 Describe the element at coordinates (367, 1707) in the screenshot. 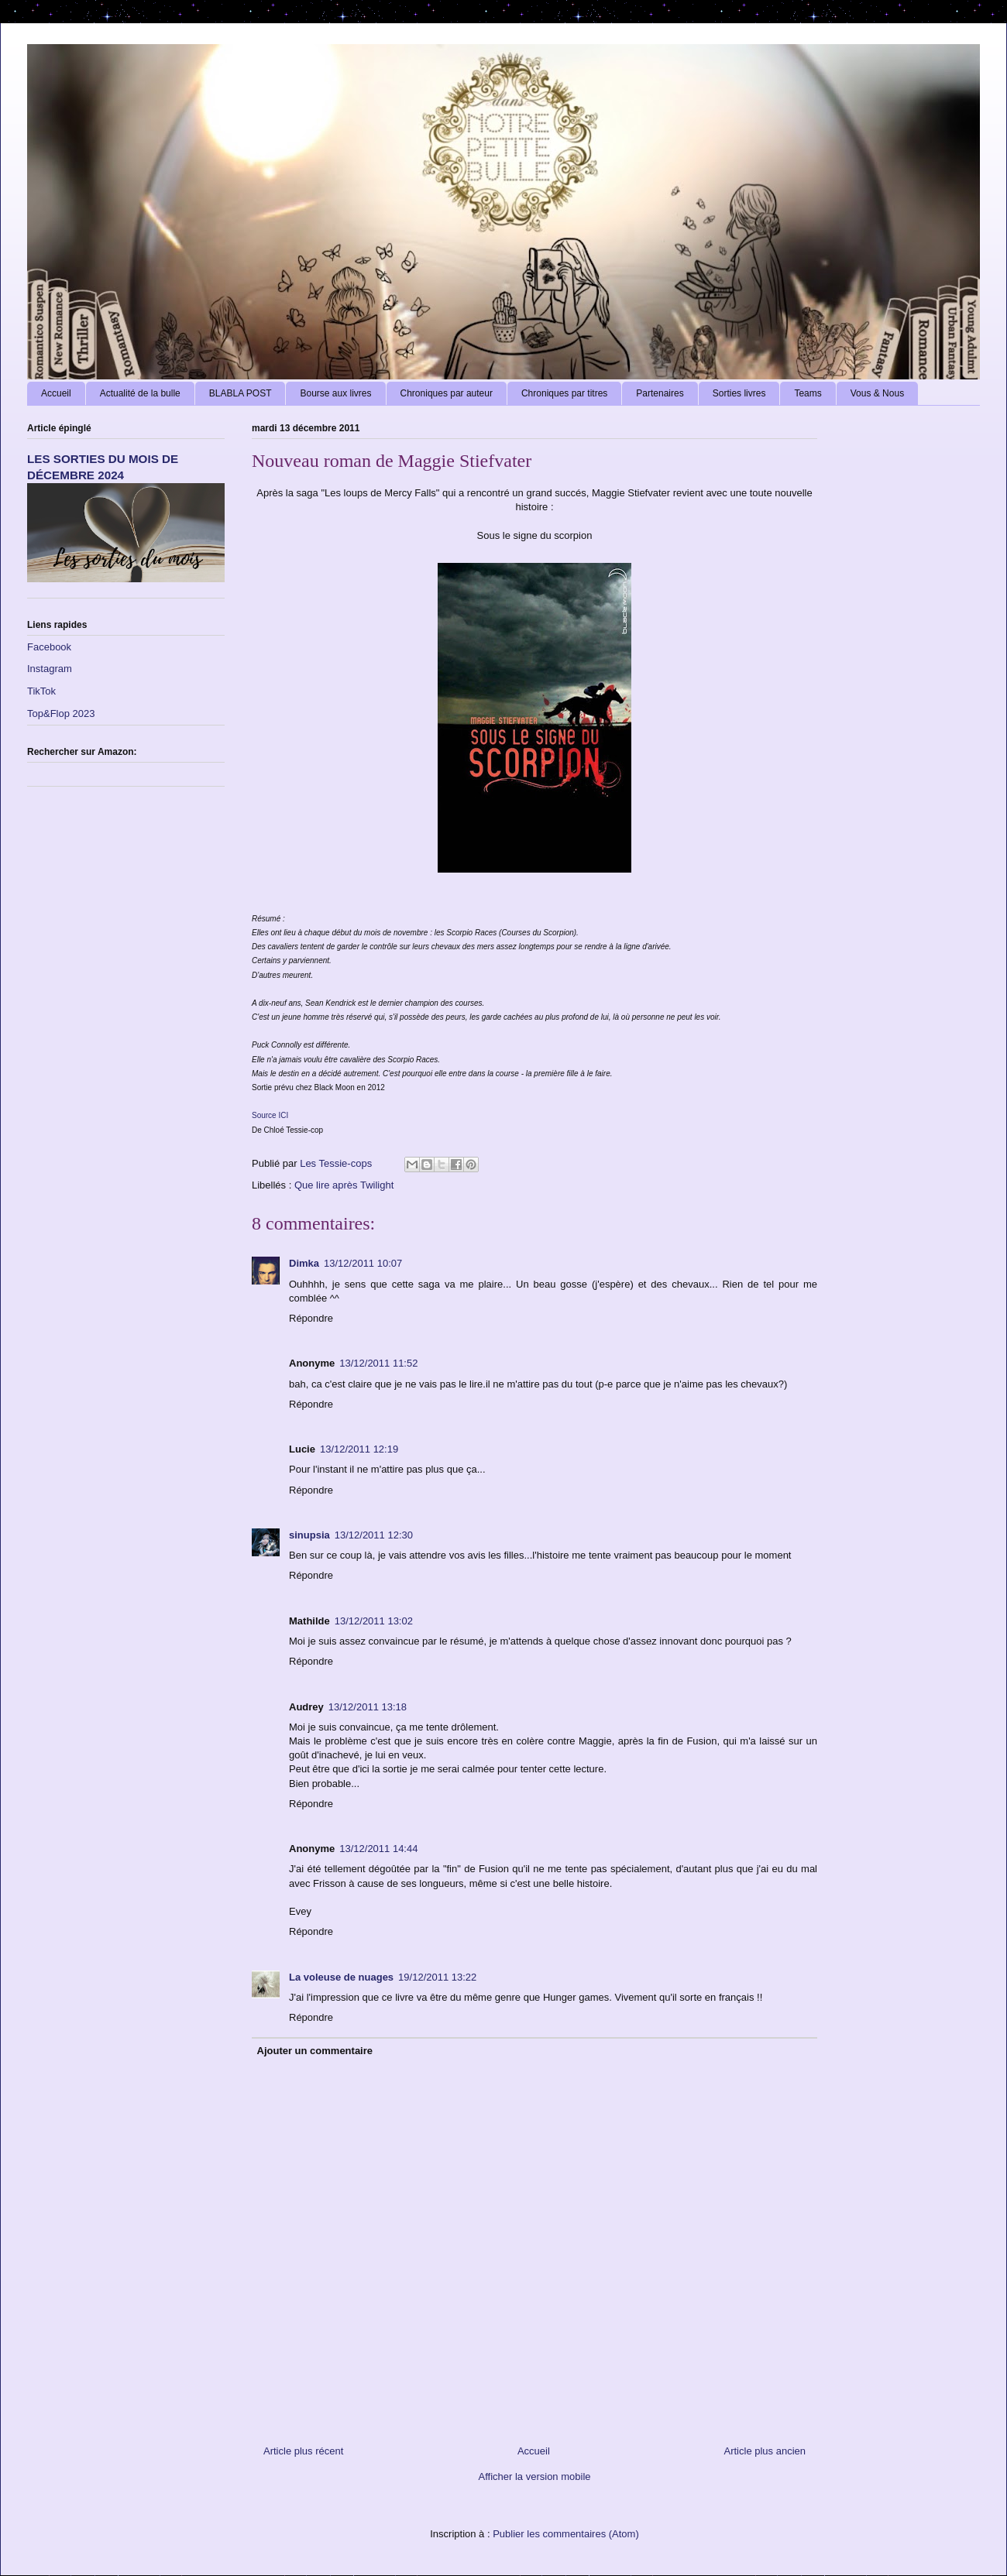

I see `13/12/2011 13:18` at that location.